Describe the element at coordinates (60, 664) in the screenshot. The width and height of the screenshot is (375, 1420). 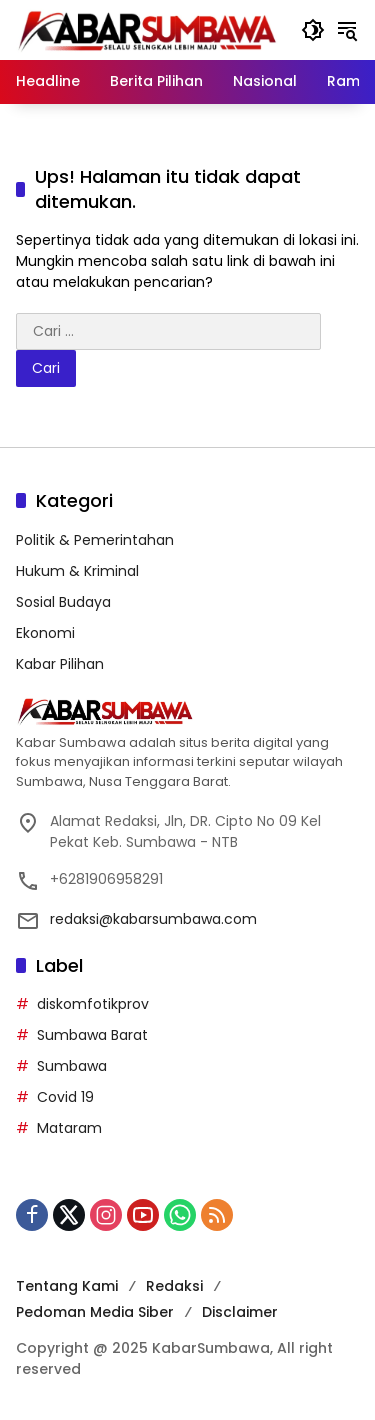
I see `Kabar Pilihan` at that location.